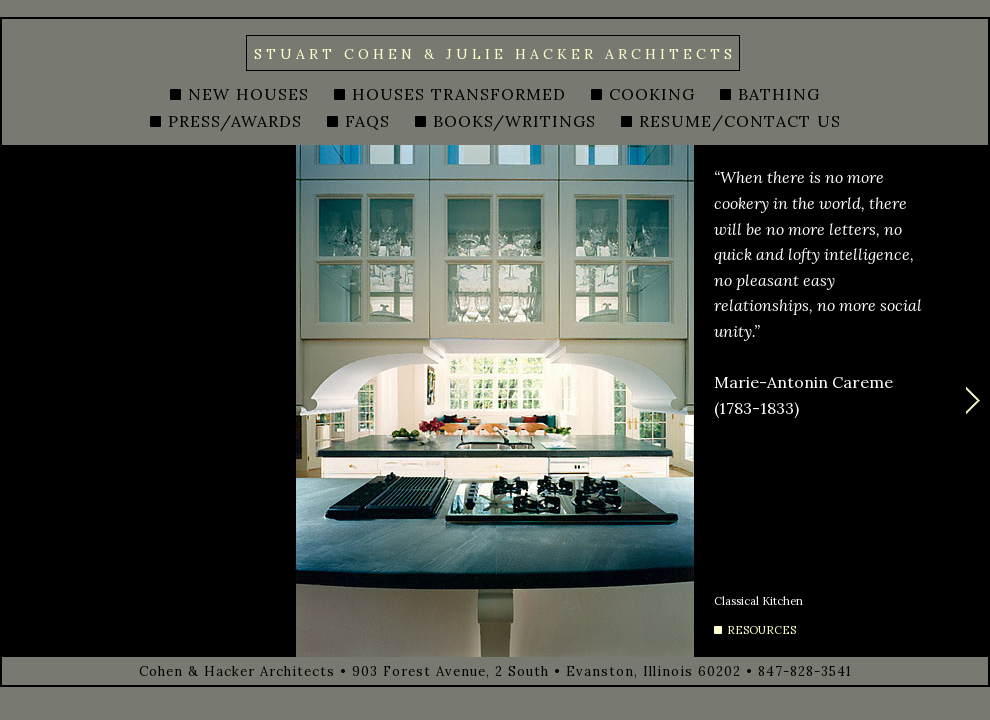  What do you see at coordinates (761, 630) in the screenshot?
I see `RESOURCES` at bounding box center [761, 630].